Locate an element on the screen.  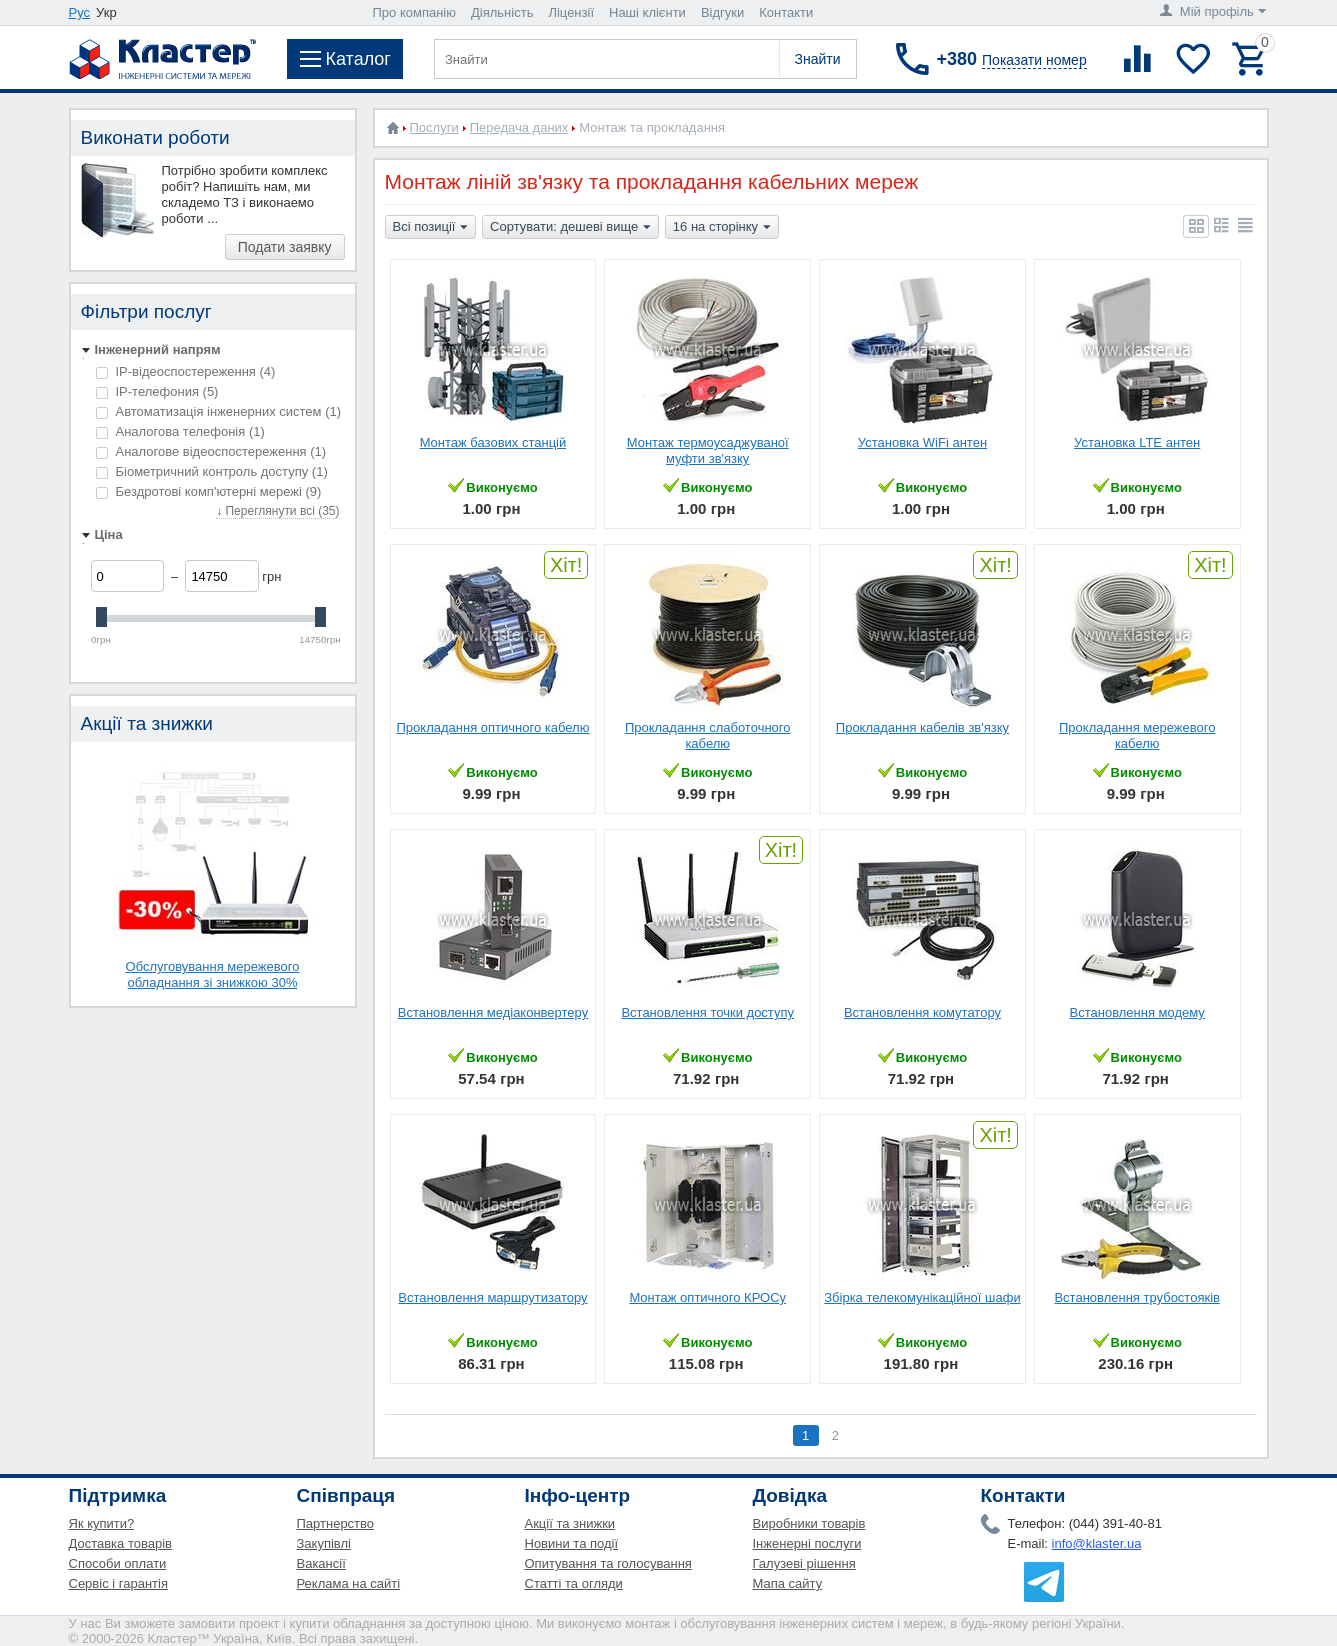
Бездротові комп'ютерні мережі is located at coordinates (209, 491).